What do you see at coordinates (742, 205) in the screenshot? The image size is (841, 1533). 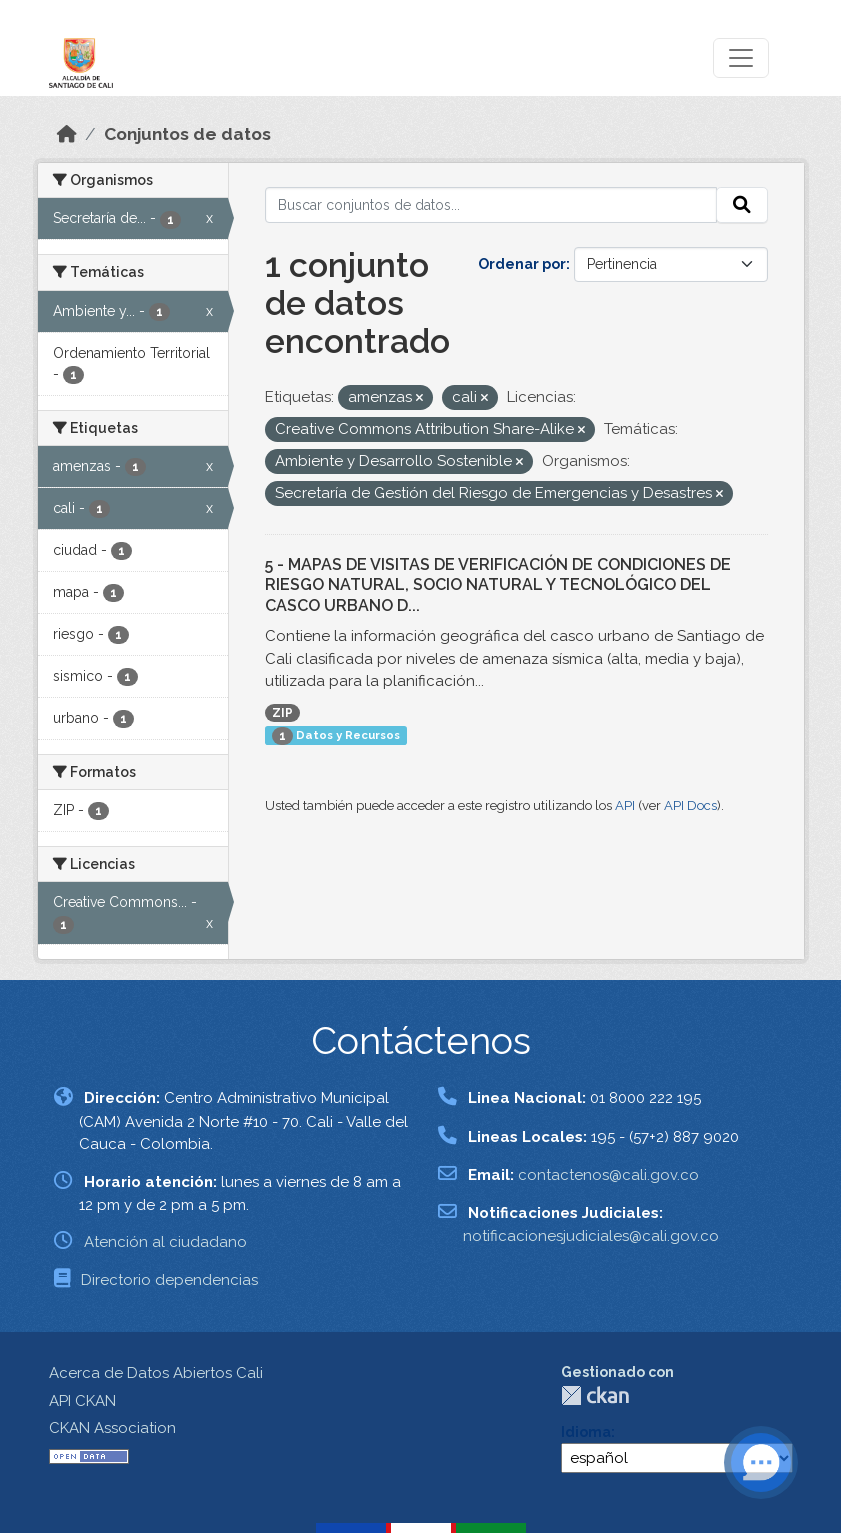 I see `[Enviar]` at bounding box center [742, 205].